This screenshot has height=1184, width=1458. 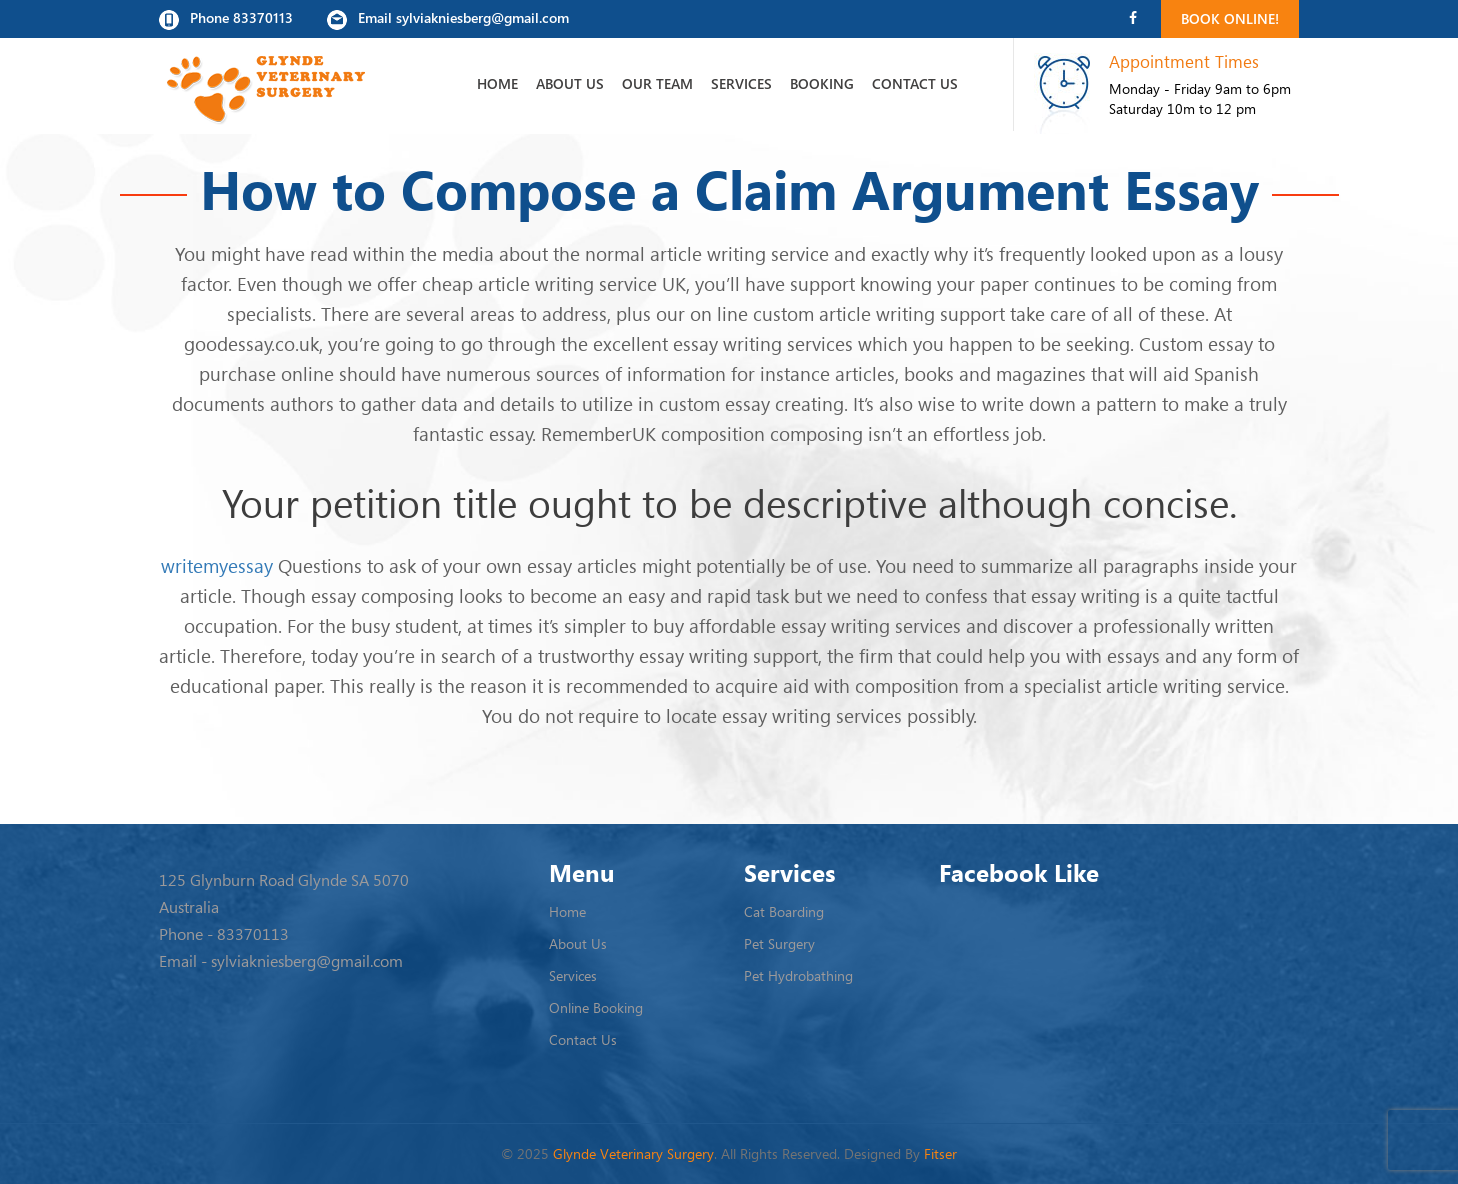 What do you see at coordinates (779, 943) in the screenshot?
I see `Pet Surgery` at bounding box center [779, 943].